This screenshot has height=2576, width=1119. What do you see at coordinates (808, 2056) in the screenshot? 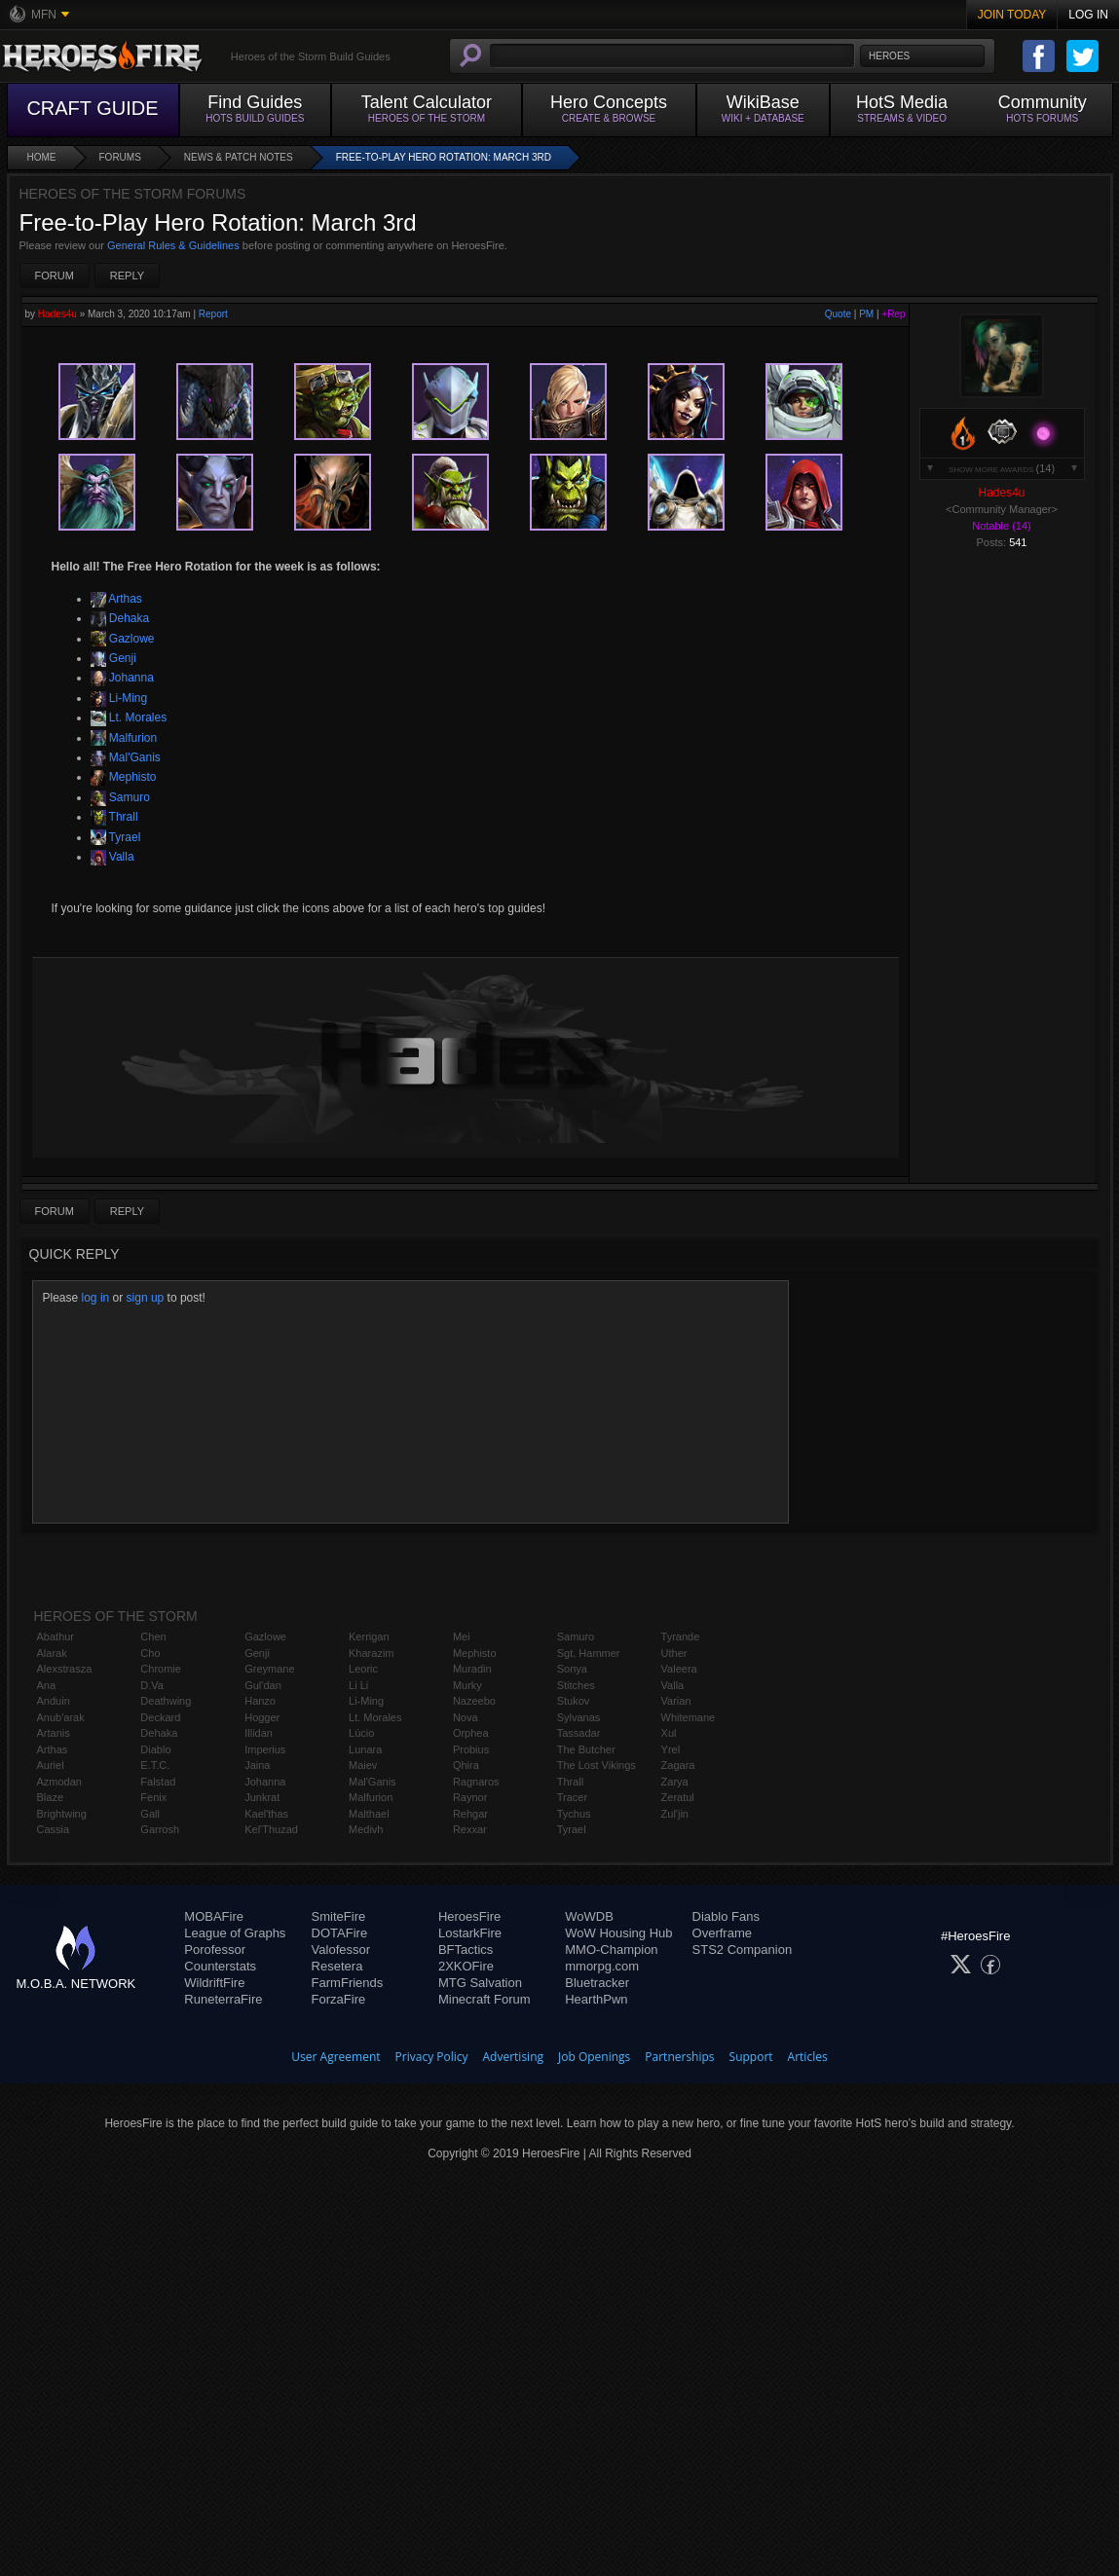
I see `Articles` at bounding box center [808, 2056].